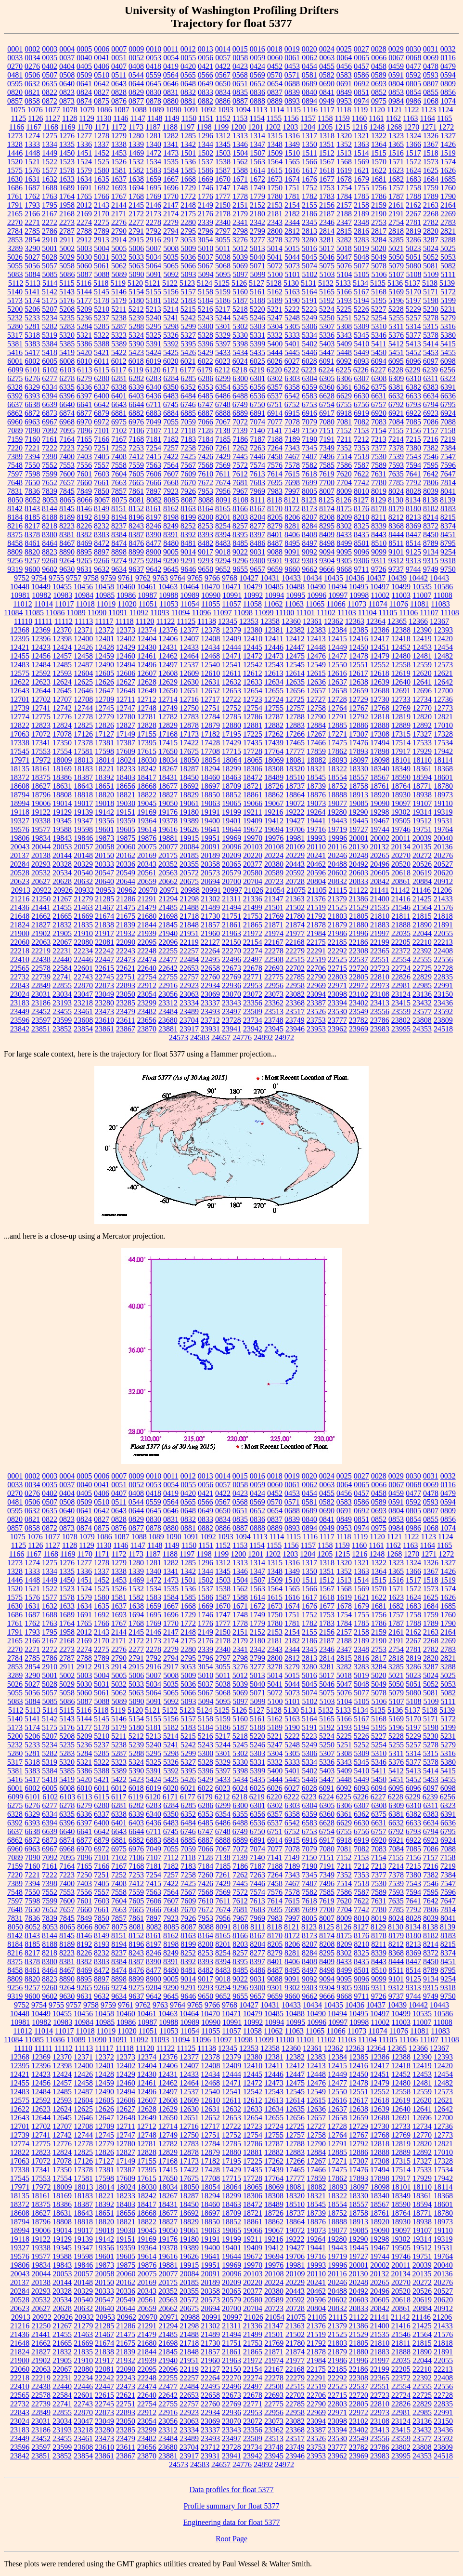 The image size is (463, 2576). I want to click on 1113, so click(260, 110).